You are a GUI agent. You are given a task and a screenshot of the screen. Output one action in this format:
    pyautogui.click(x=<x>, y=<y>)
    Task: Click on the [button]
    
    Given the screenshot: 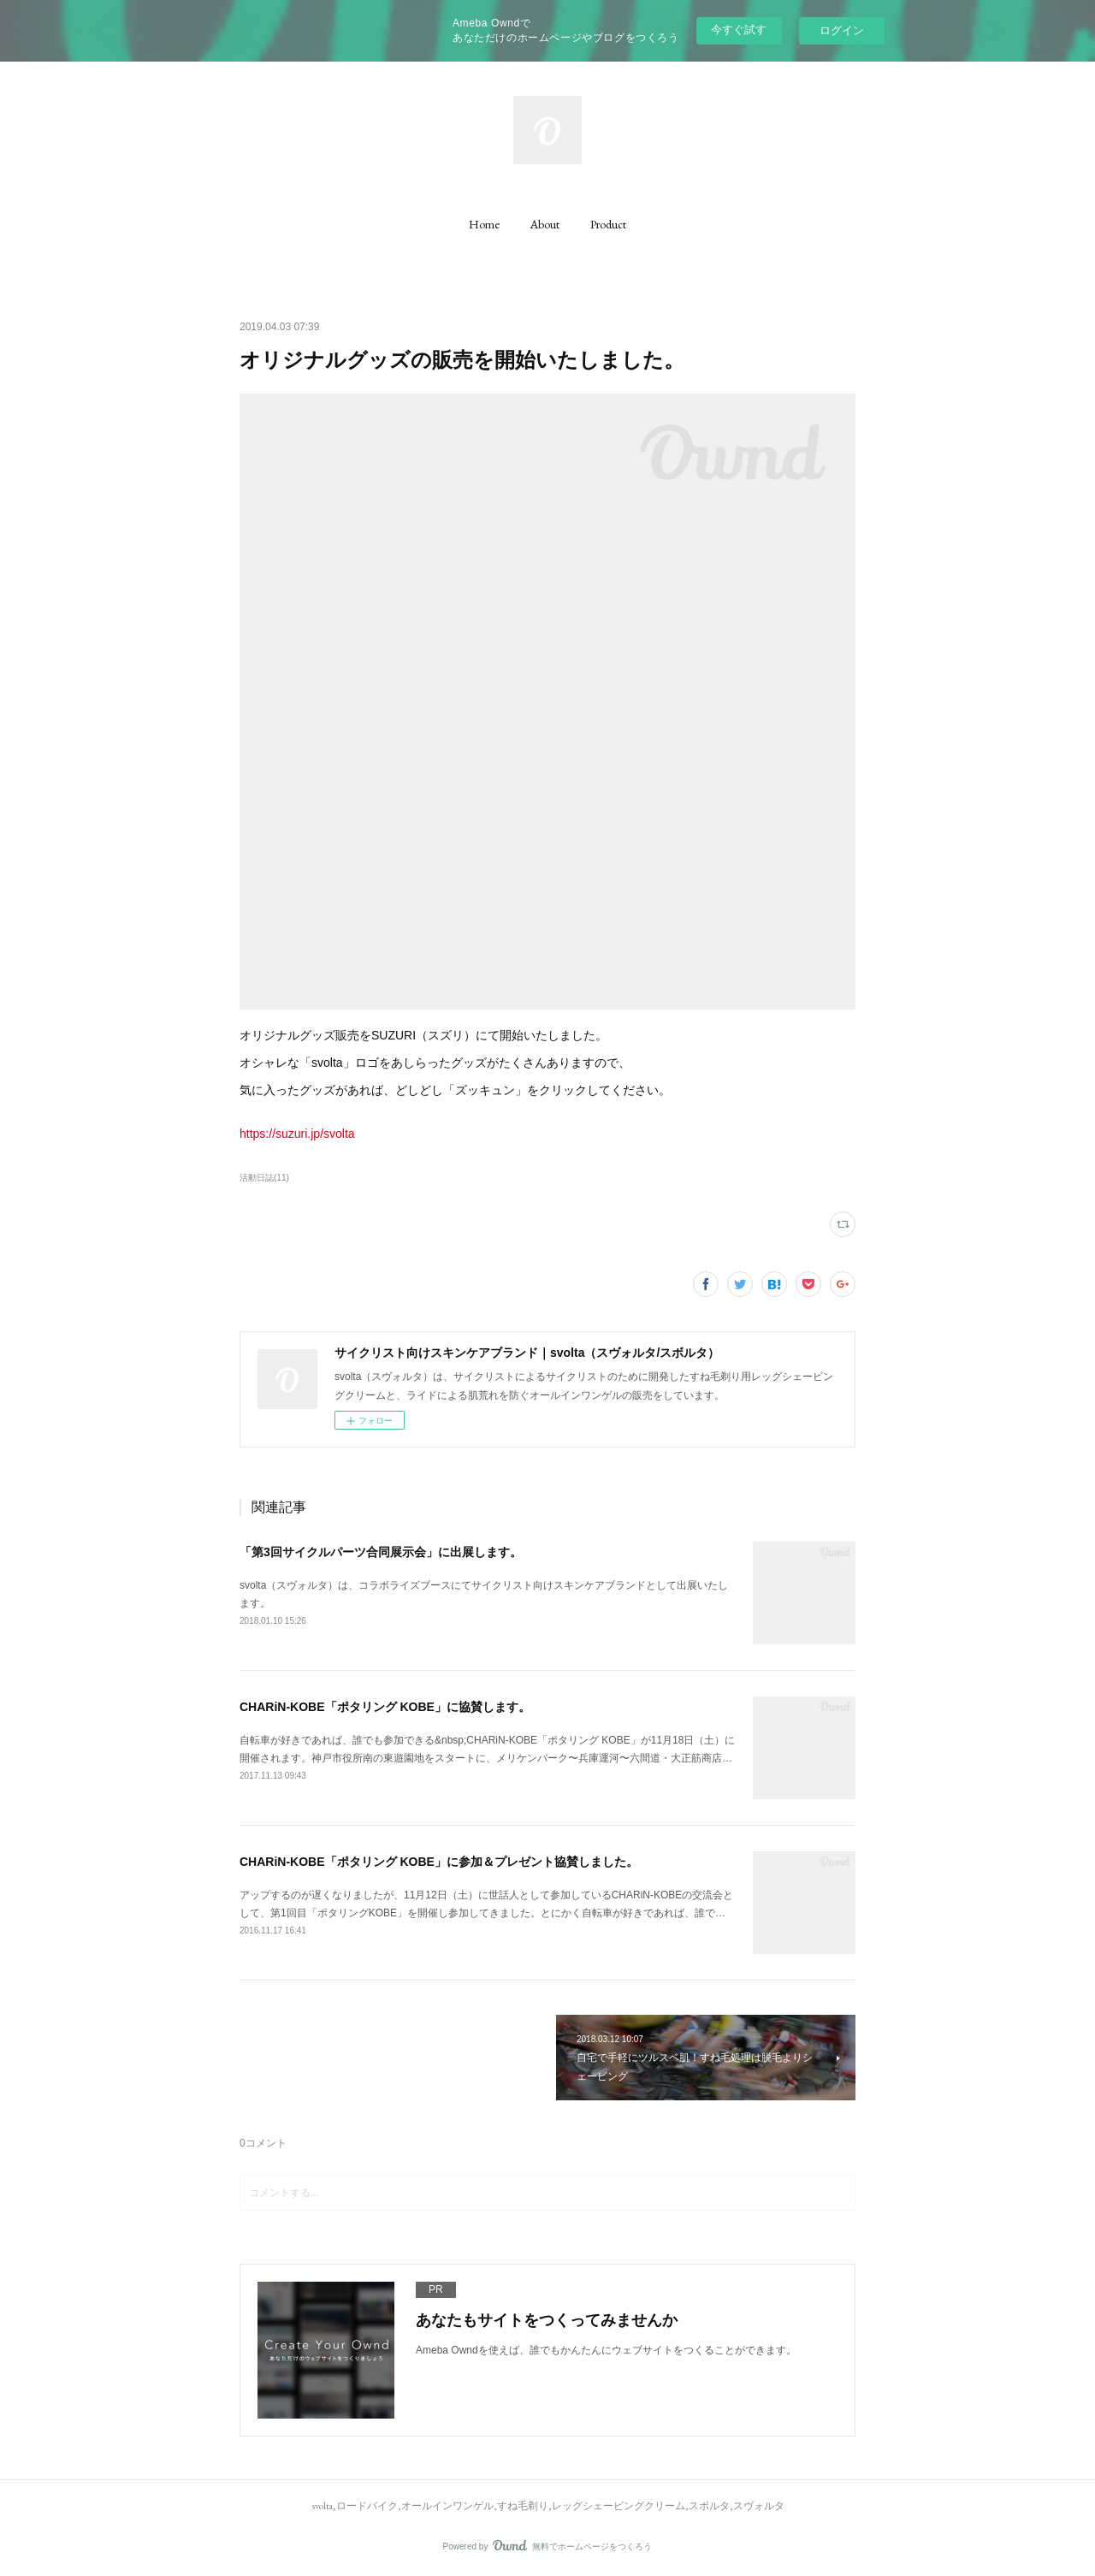 What is the action you would take?
    pyautogui.click(x=484, y=224)
    